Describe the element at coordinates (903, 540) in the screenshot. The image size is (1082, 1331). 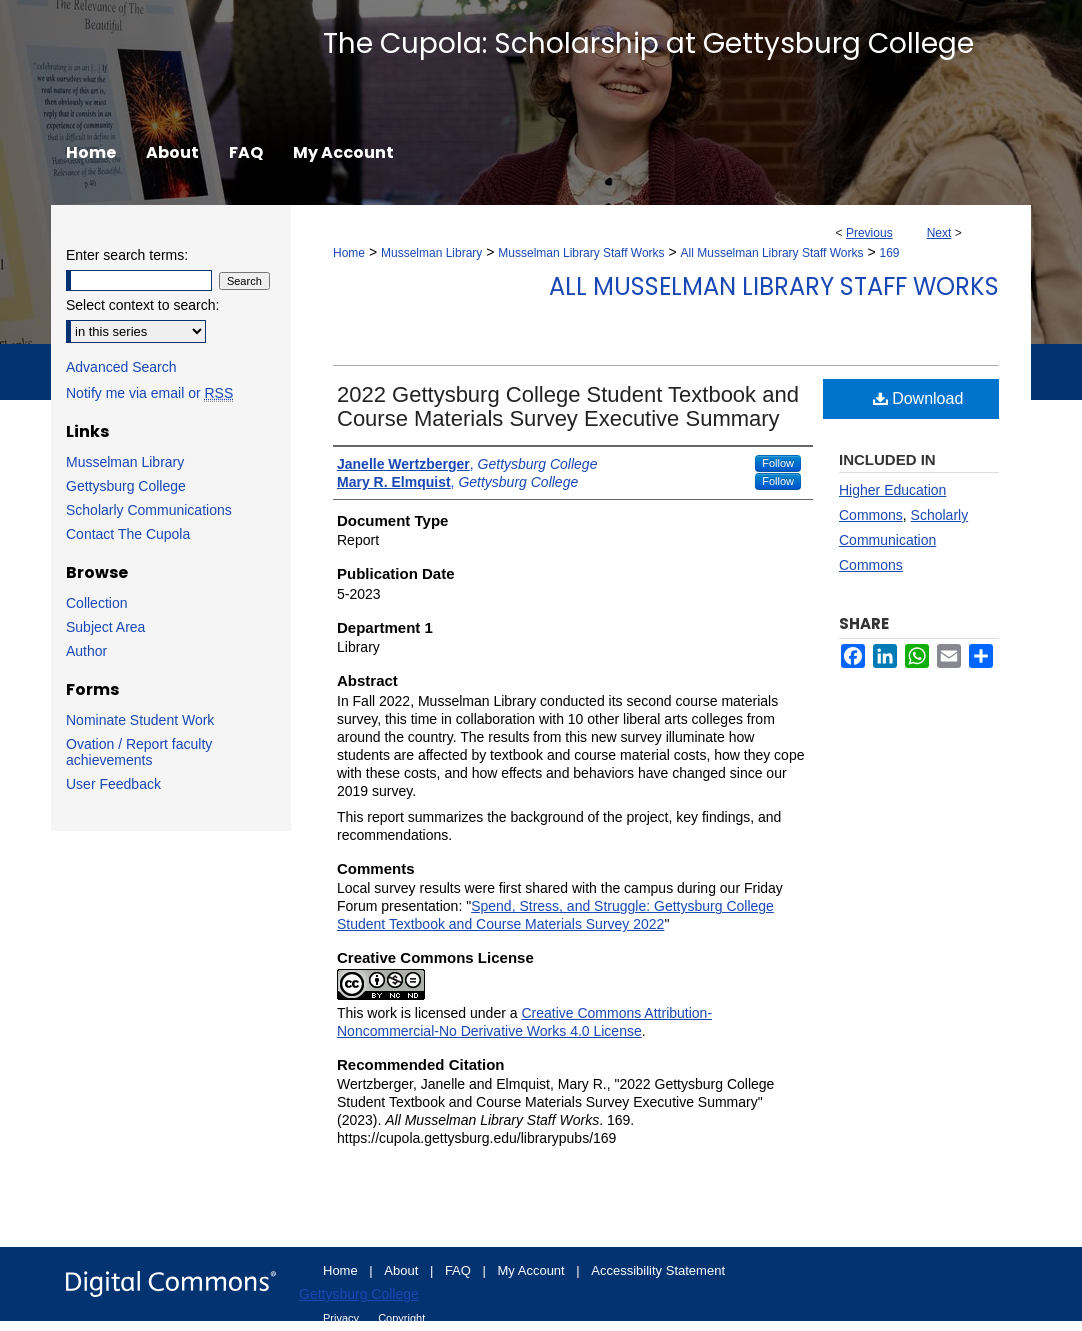
I see `Scholarly Communication Commons` at that location.